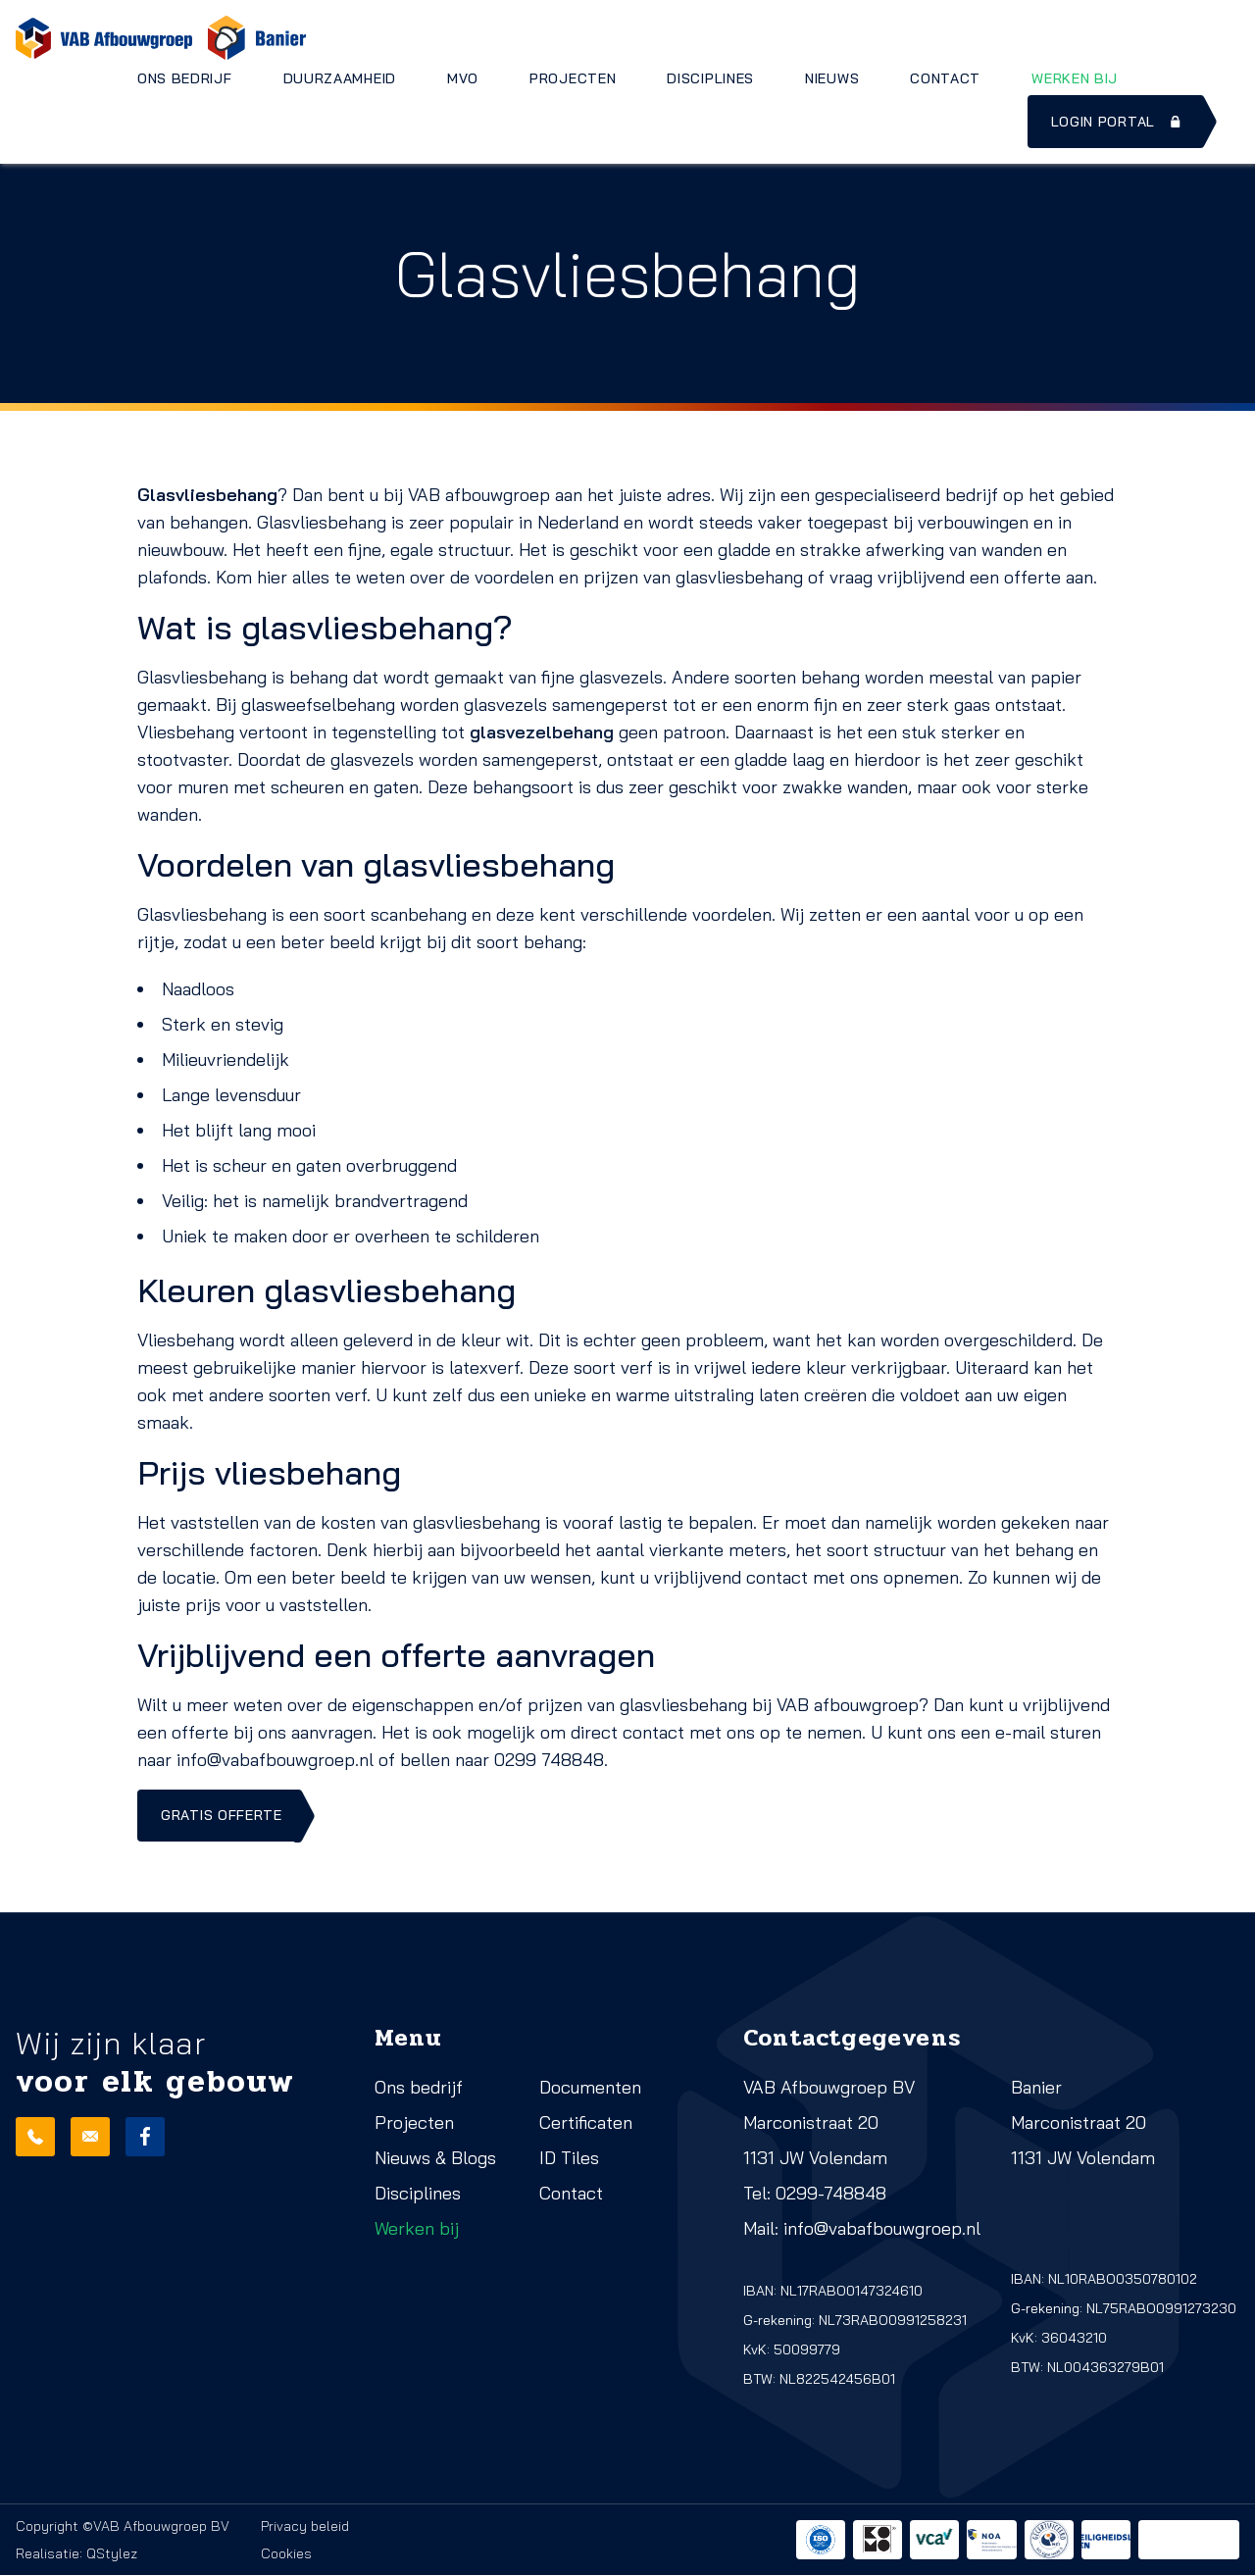 The height and width of the screenshot is (2576, 1255). What do you see at coordinates (435, 2158) in the screenshot?
I see `Nieuws & Blogs` at bounding box center [435, 2158].